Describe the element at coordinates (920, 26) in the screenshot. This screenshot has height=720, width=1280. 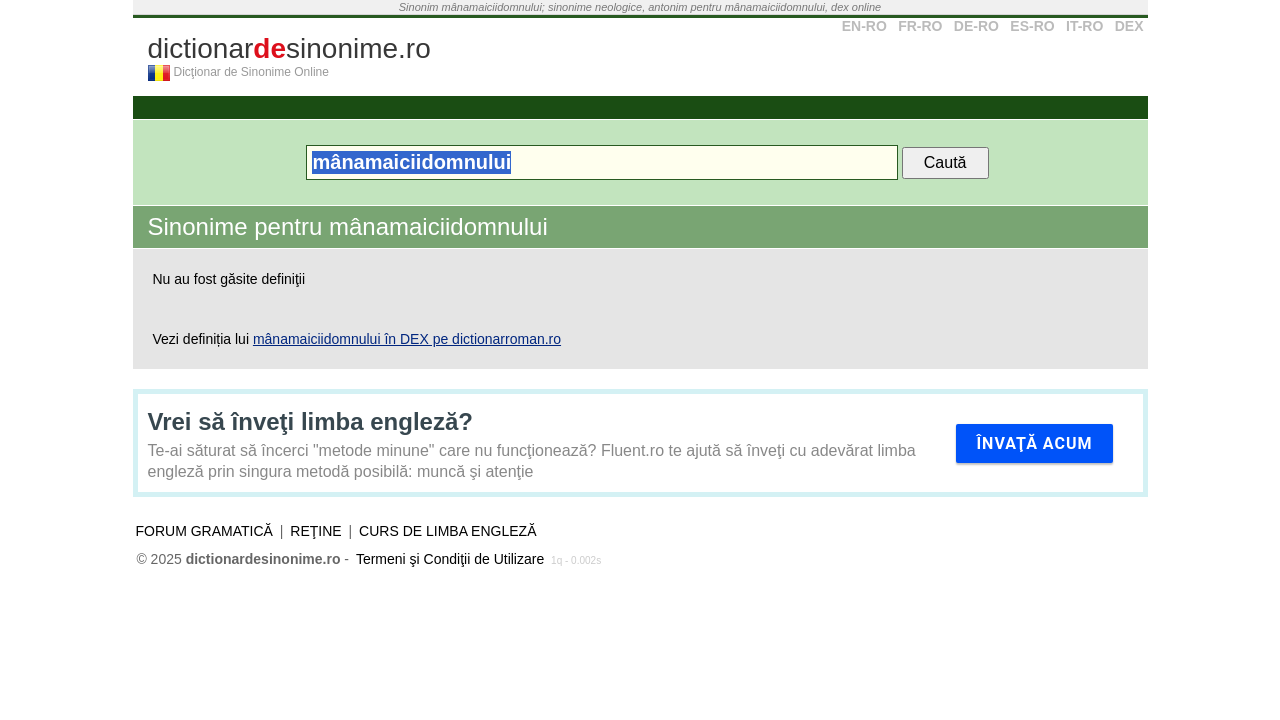
I see `FR-RO` at that location.